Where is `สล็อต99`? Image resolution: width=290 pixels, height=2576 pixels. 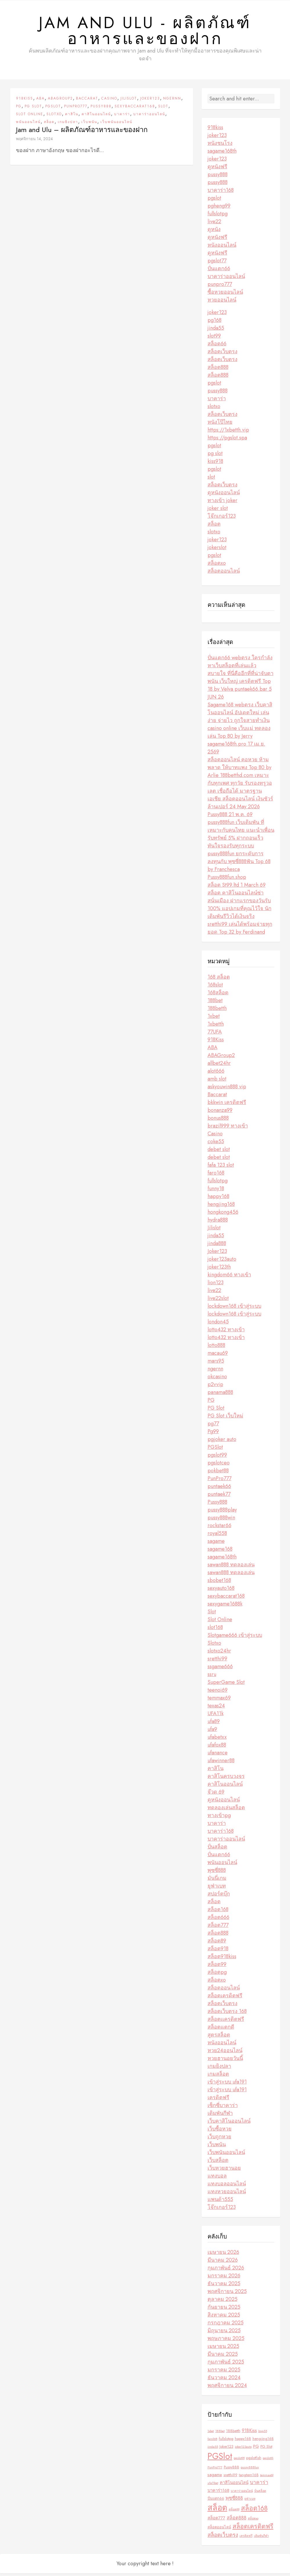 สล็อต99 is located at coordinates (217, 1967).